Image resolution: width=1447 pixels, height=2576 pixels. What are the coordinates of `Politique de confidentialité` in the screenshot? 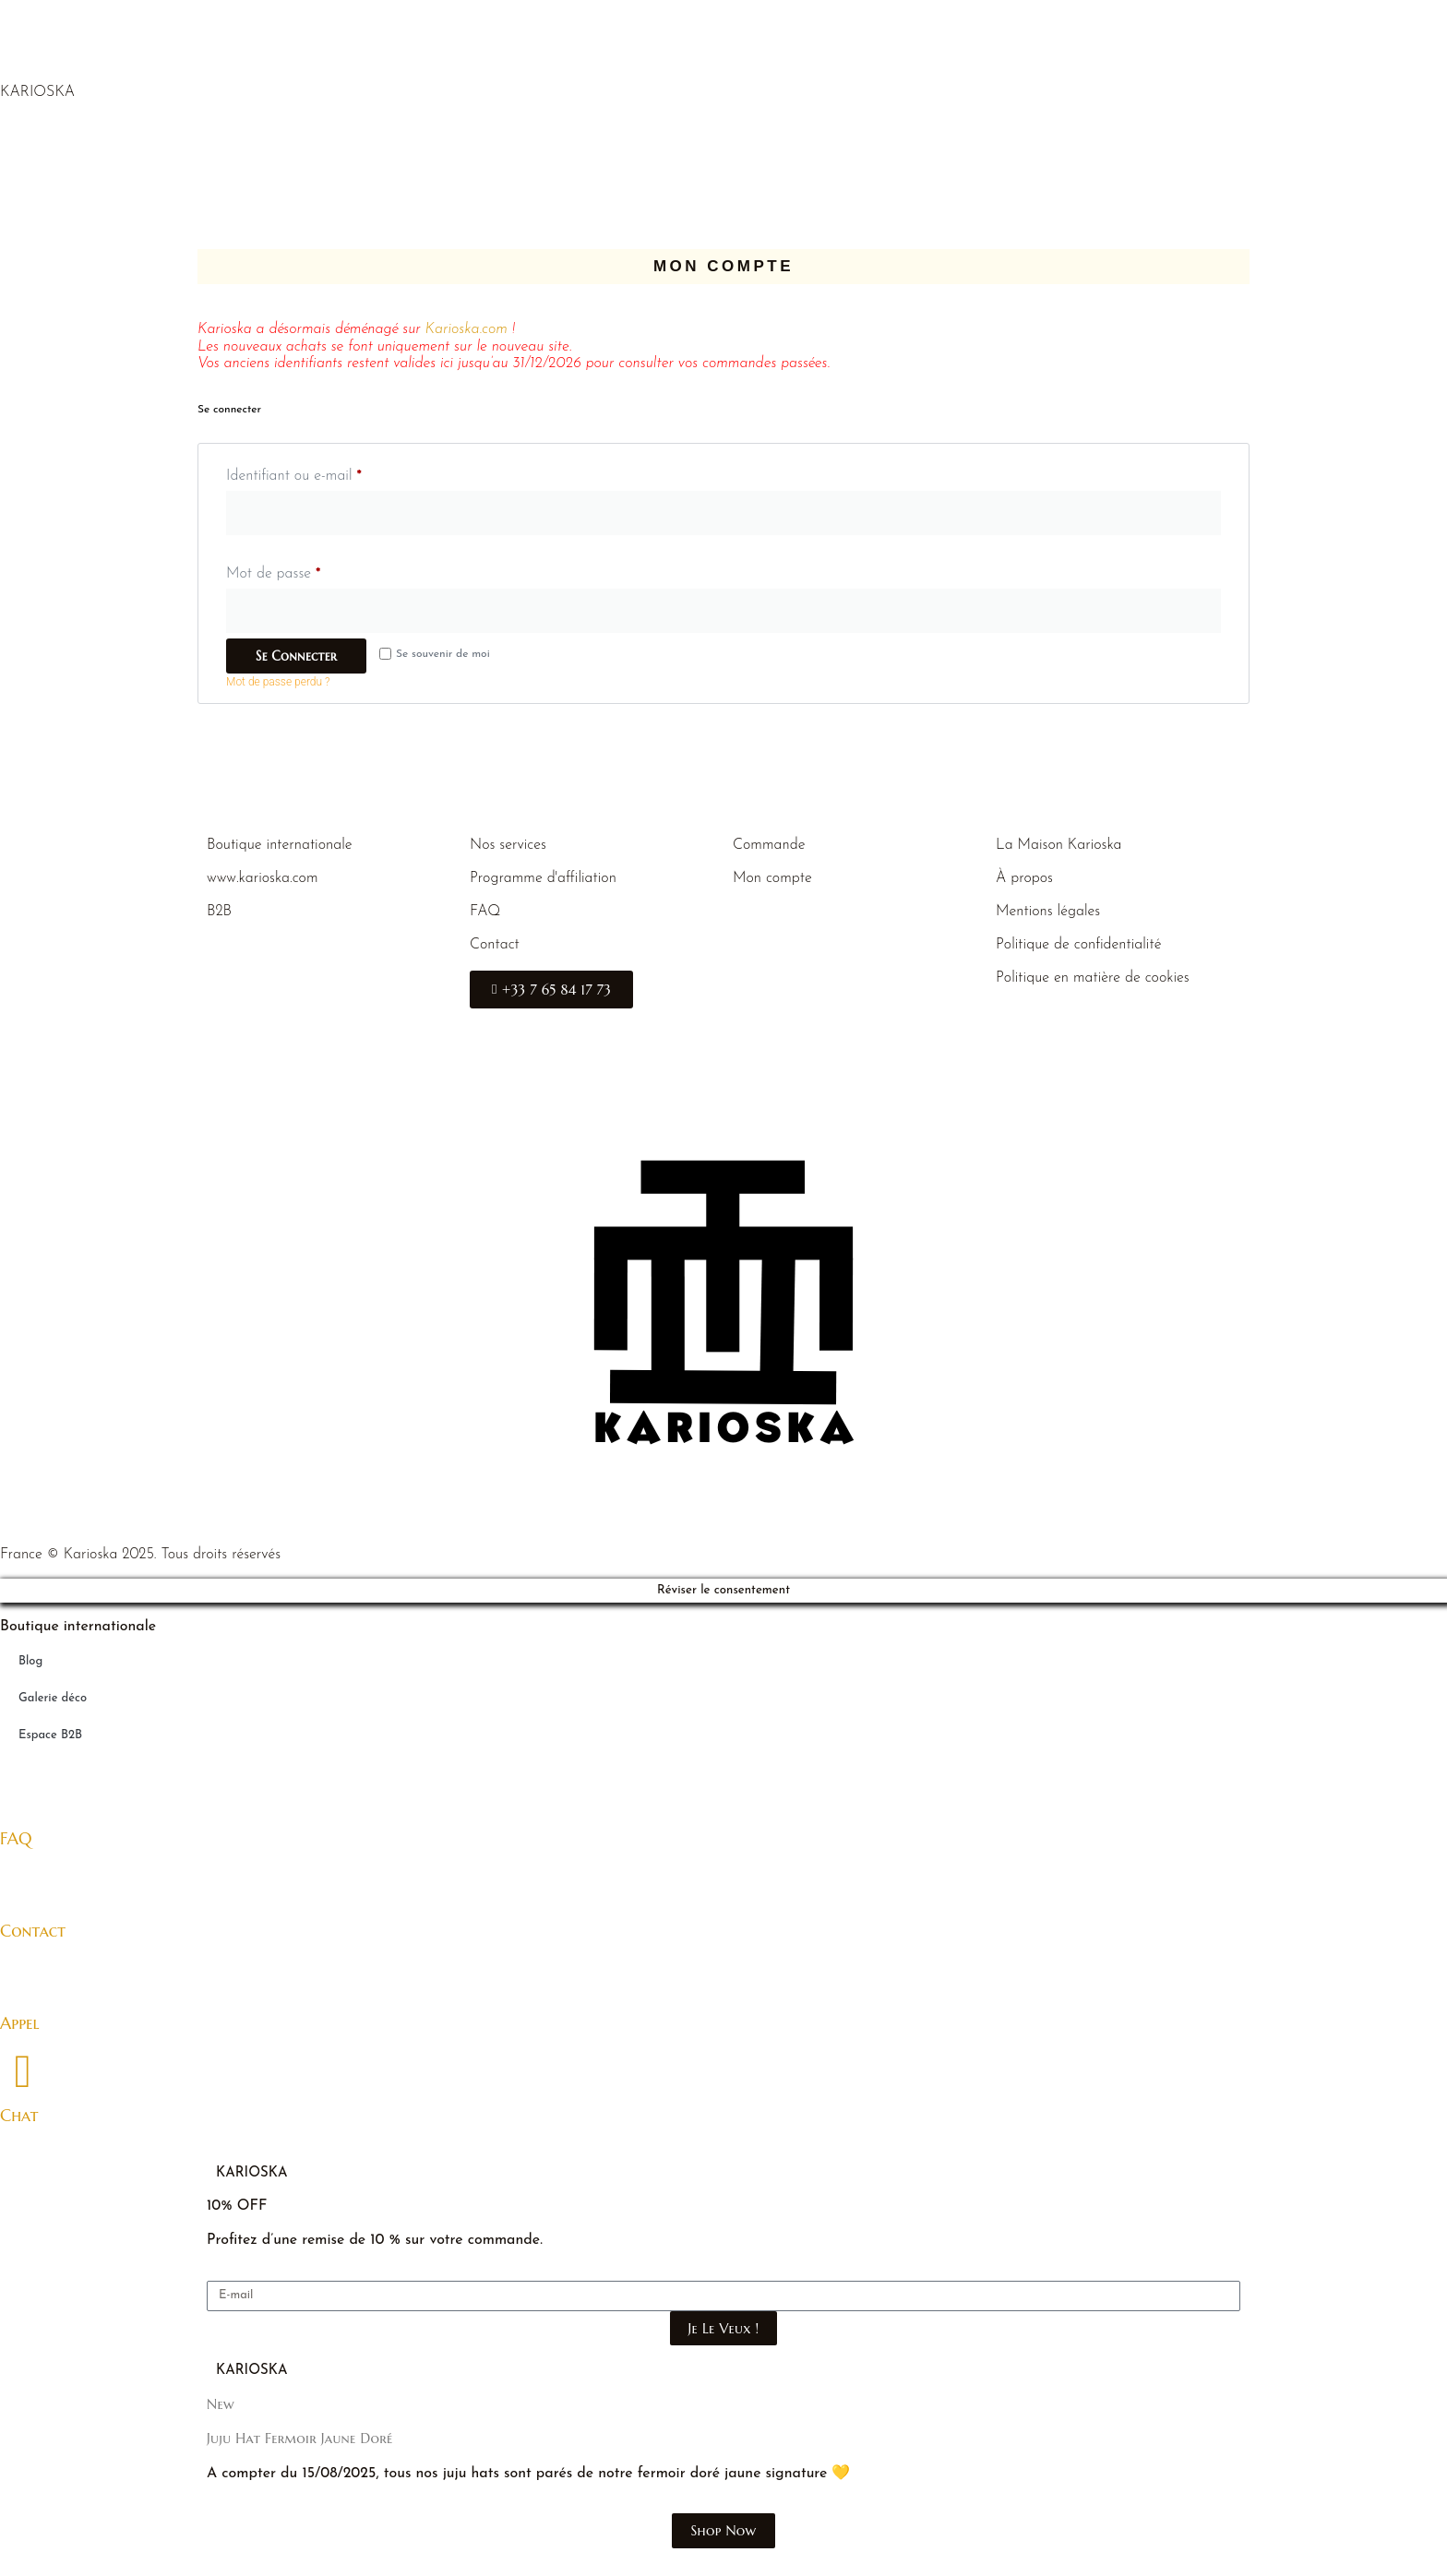 It's located at (1078, 944).